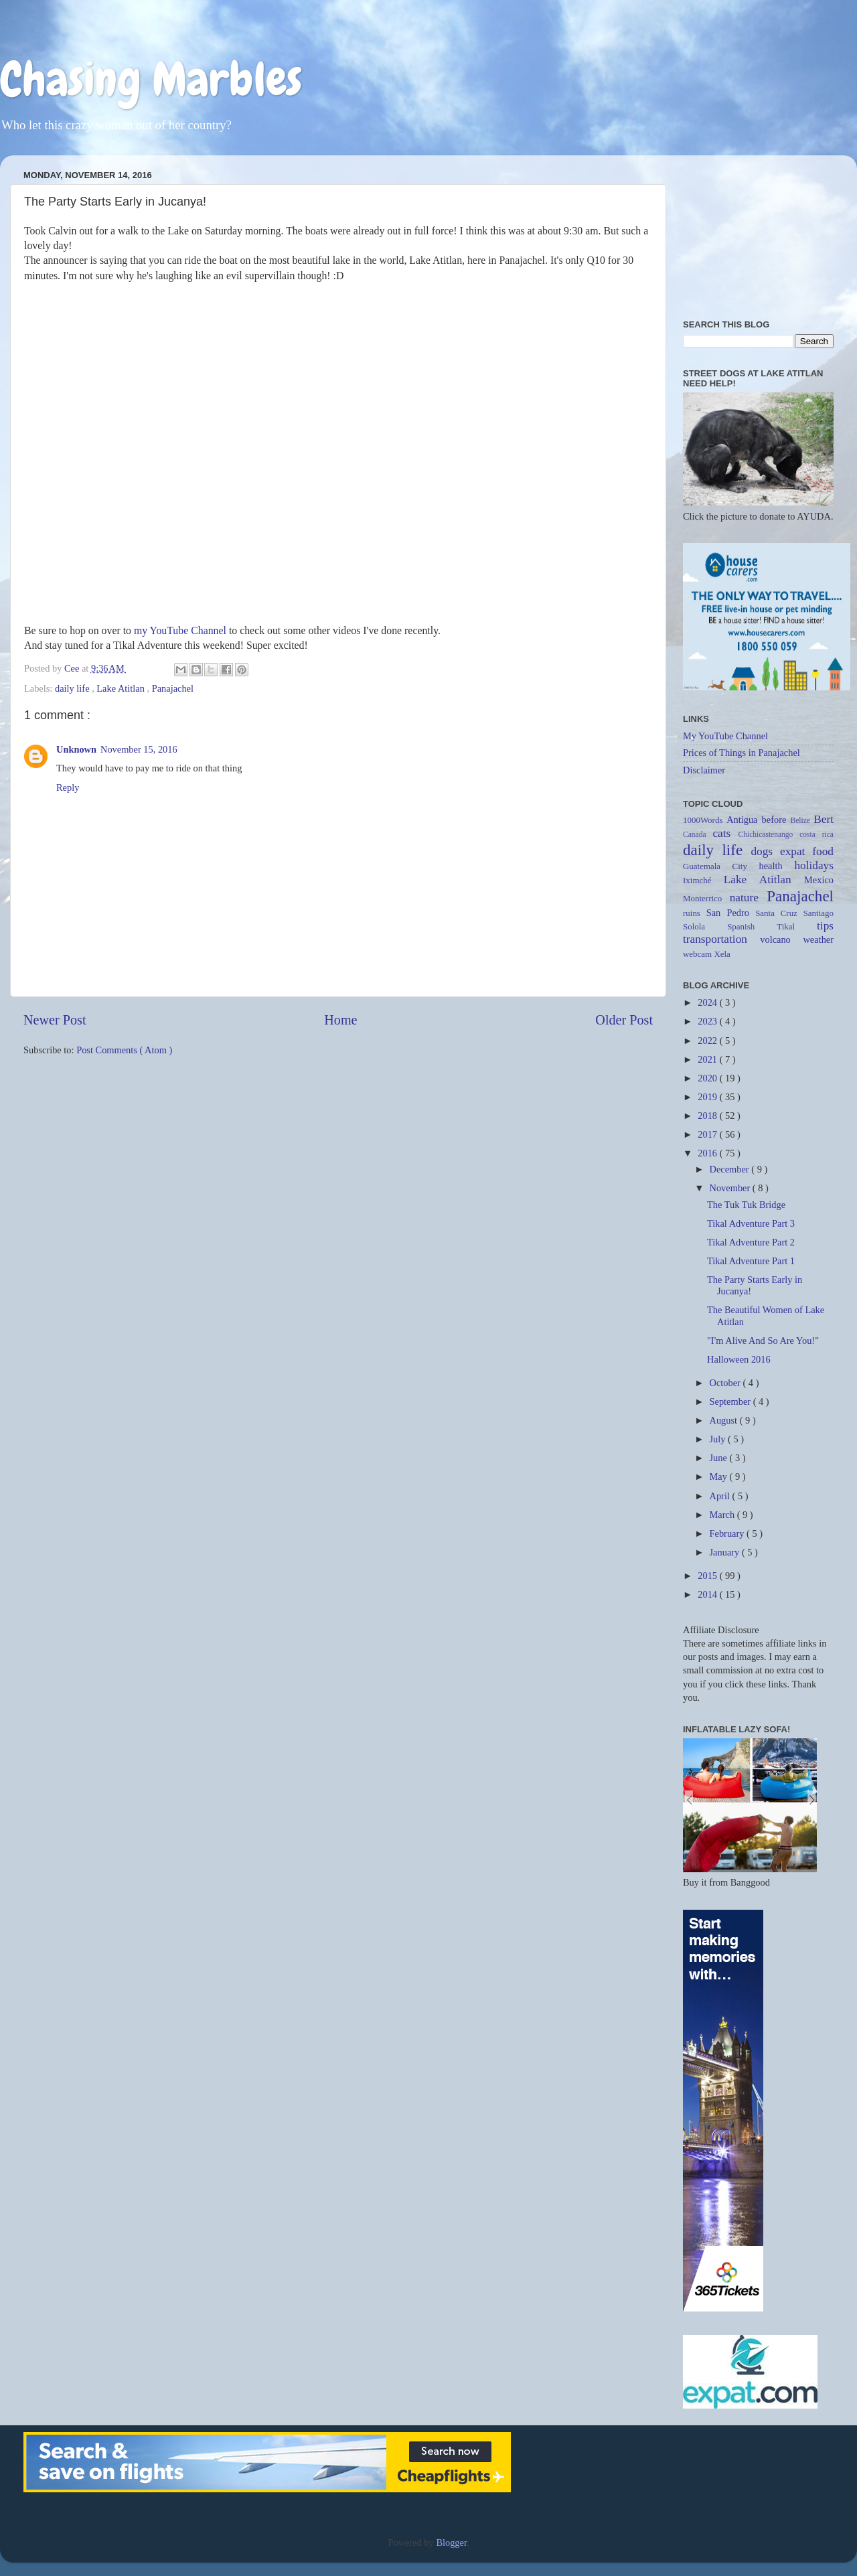  Describe the element at coordinates (816, 834) in the screenshot. I see `costa rica` at that location.